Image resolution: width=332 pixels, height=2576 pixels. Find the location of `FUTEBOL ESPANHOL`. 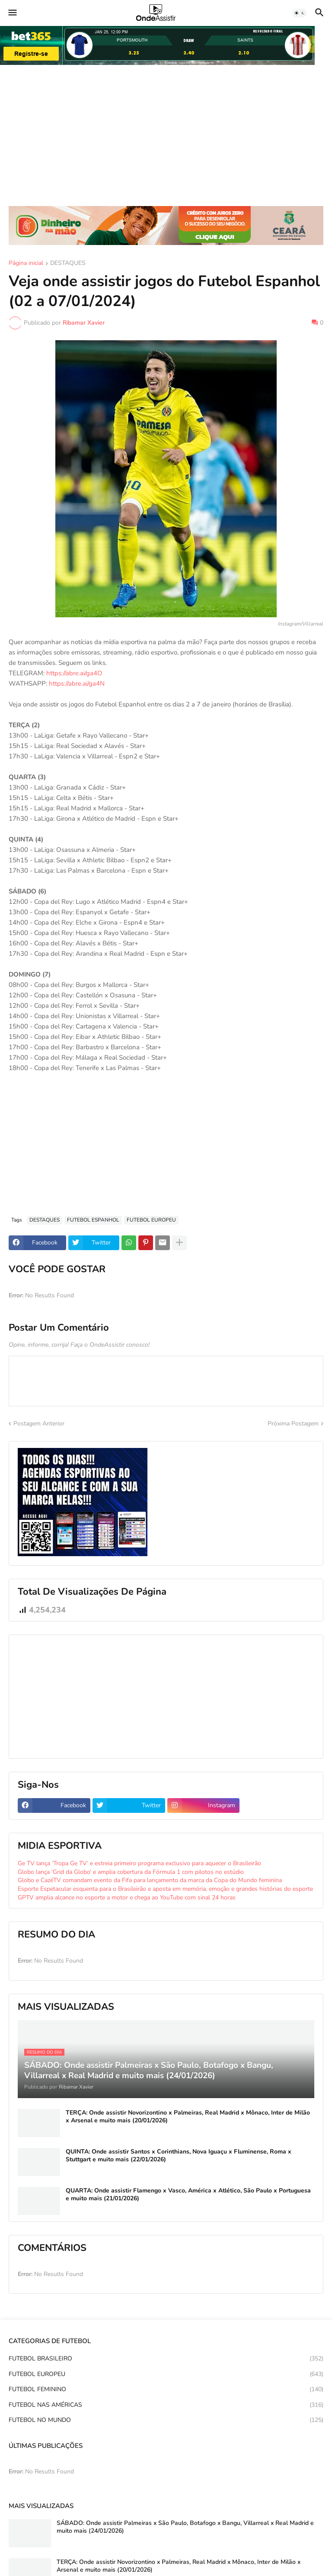

FUTEBOL ESPANHOL is located at coordinates (93, 1219).